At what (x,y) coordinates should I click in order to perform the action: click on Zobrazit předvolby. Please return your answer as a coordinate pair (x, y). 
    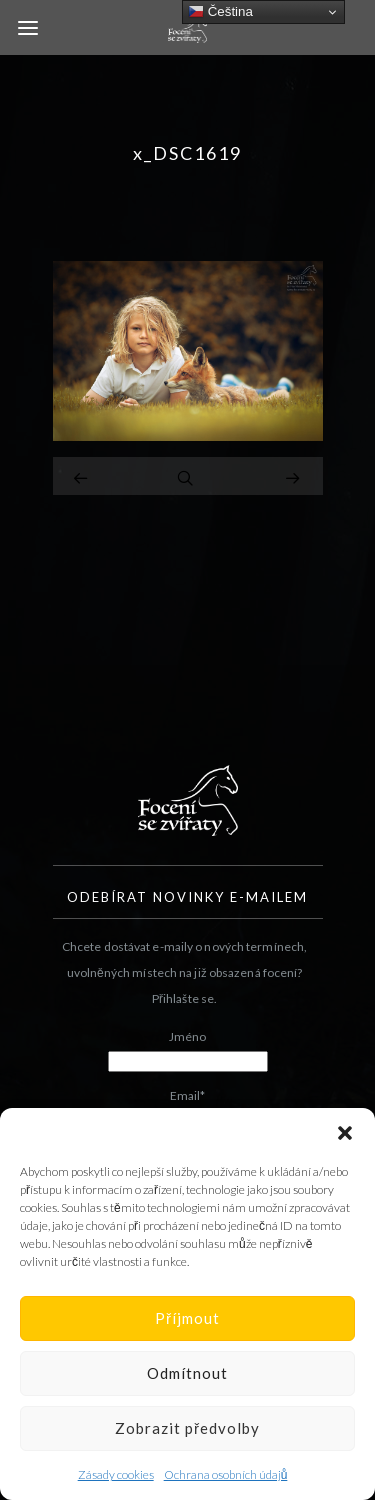
    Looking at the image, I should click on (187, 1428).